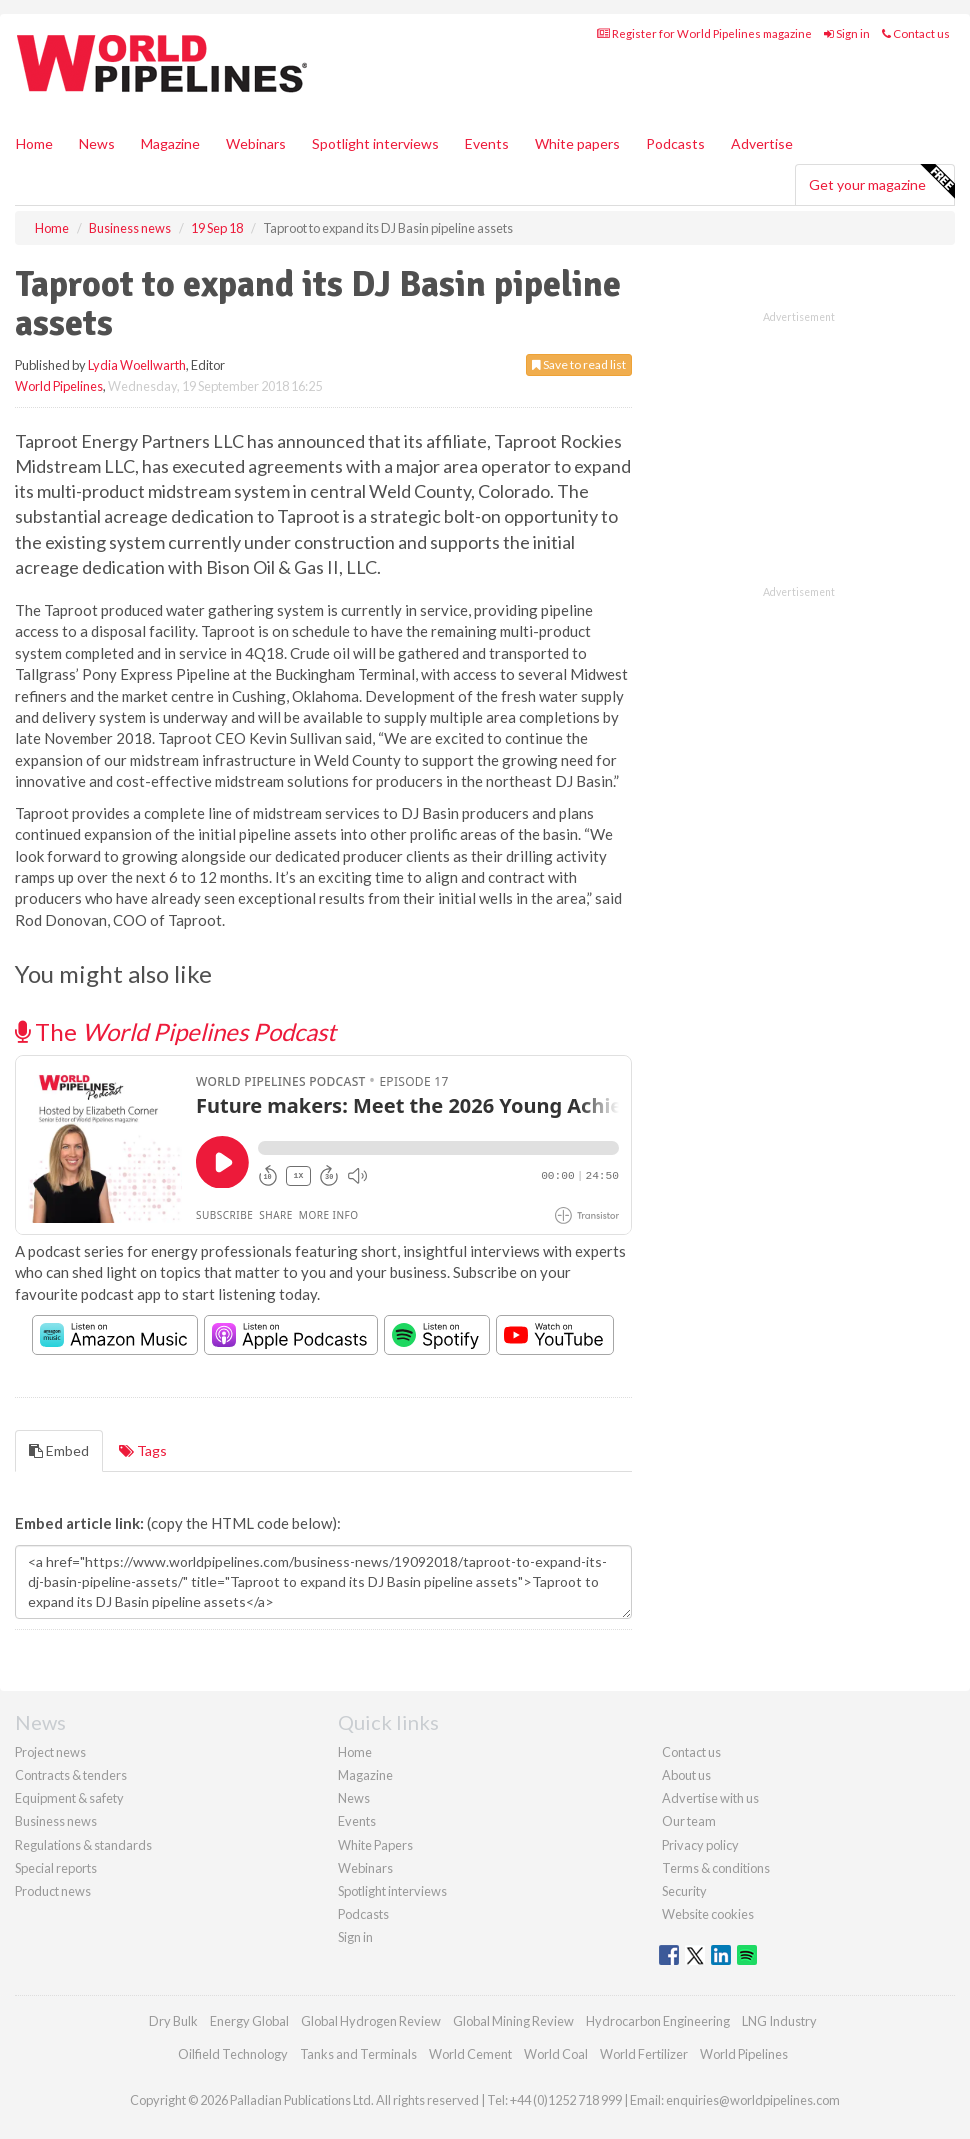  I want to click on Our team, so click(689, 1821).